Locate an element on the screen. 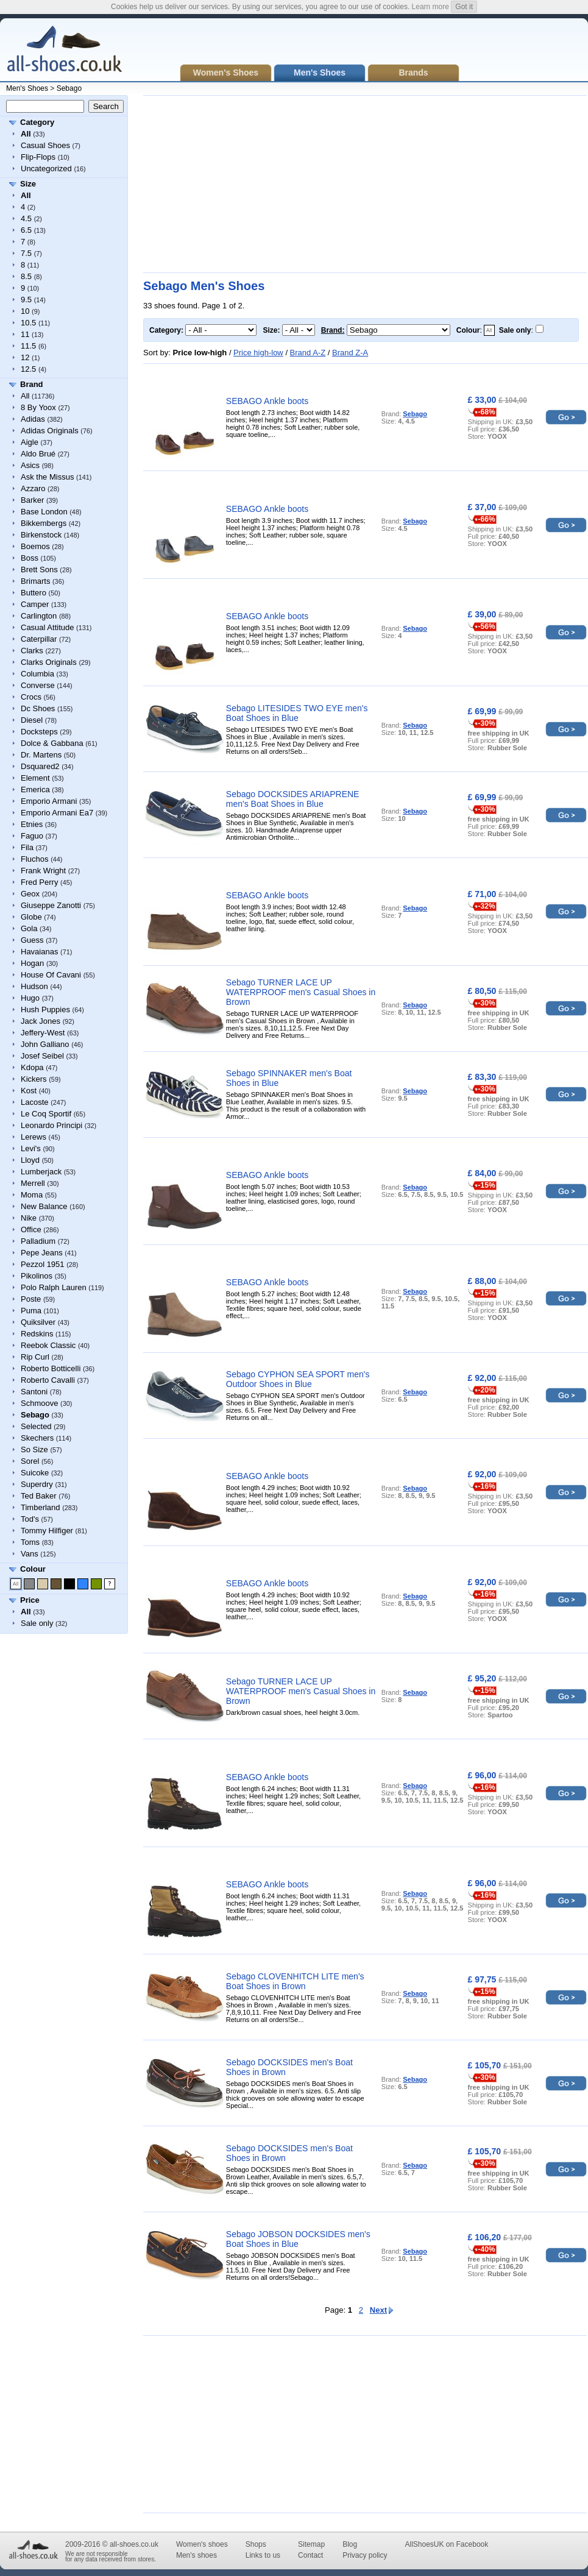 The image size is (588, 2576). Casual Attitude is located at coordinates (47, 627).